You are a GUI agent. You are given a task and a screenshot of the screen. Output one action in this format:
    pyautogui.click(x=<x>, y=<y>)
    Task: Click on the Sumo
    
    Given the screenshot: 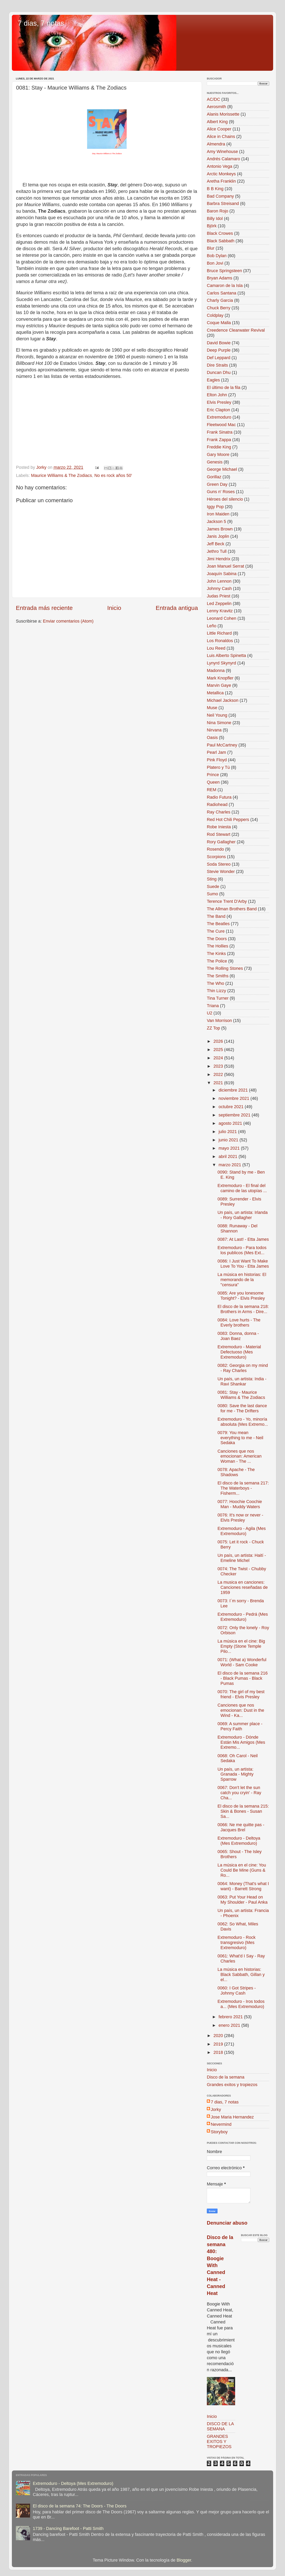 What is the action you would take?
    pyautogui.click(x=212, y=893)
    